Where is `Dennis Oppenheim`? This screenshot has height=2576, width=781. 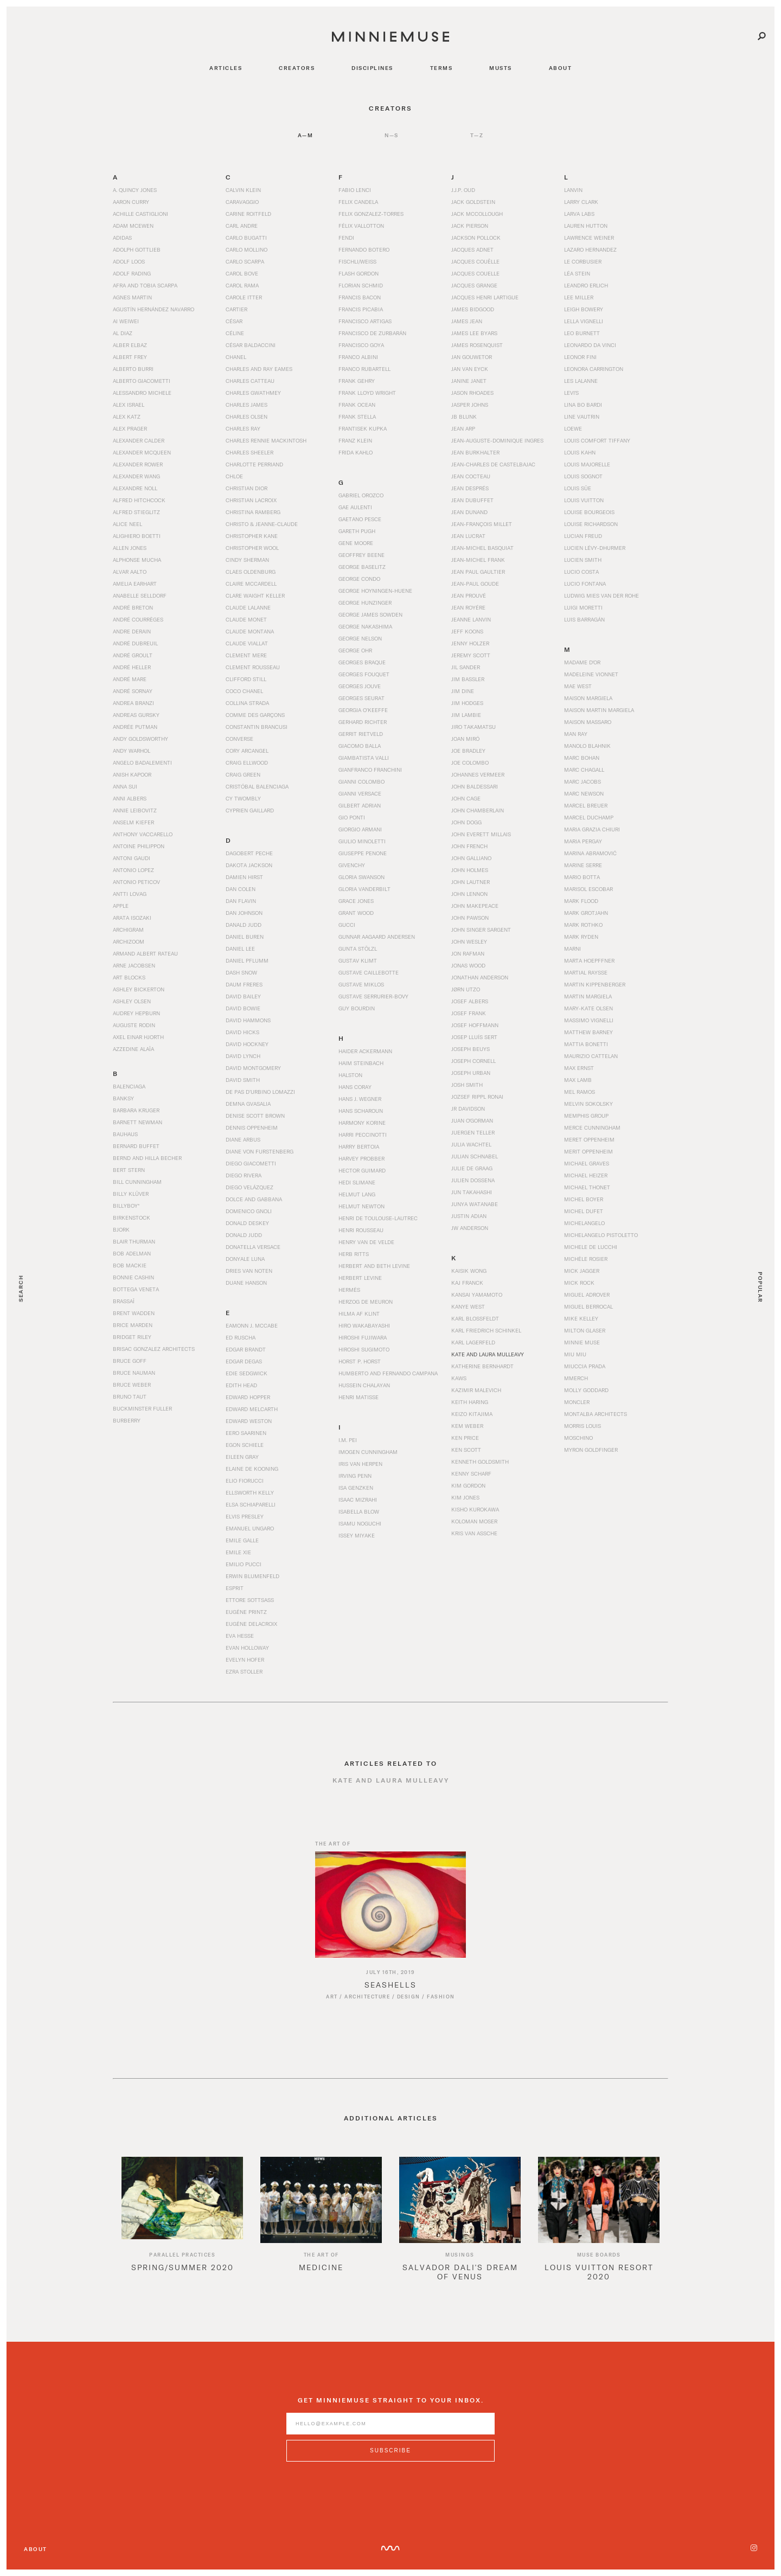
Dennis Oppenheim is located at coordinates (252, 1127).